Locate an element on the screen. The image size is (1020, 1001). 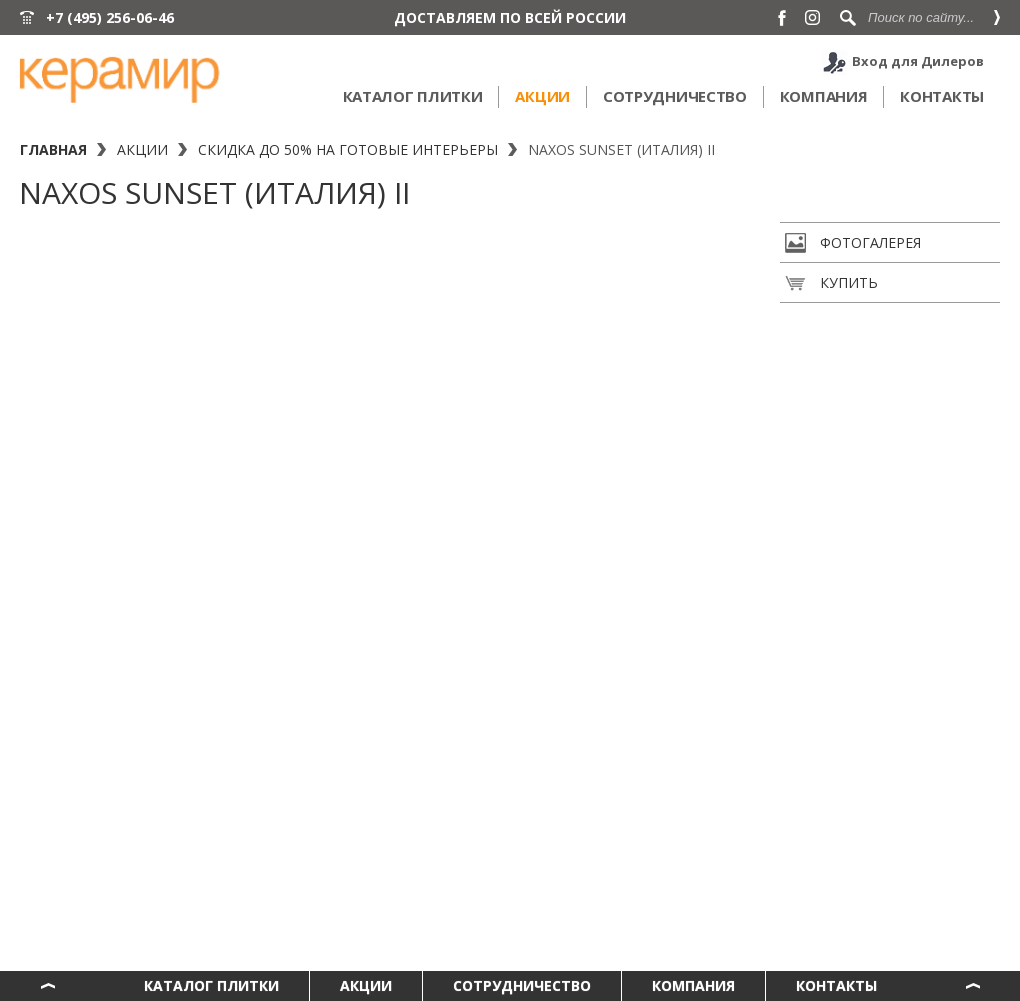
Фотогалерея is located at coordinates (853, 243).